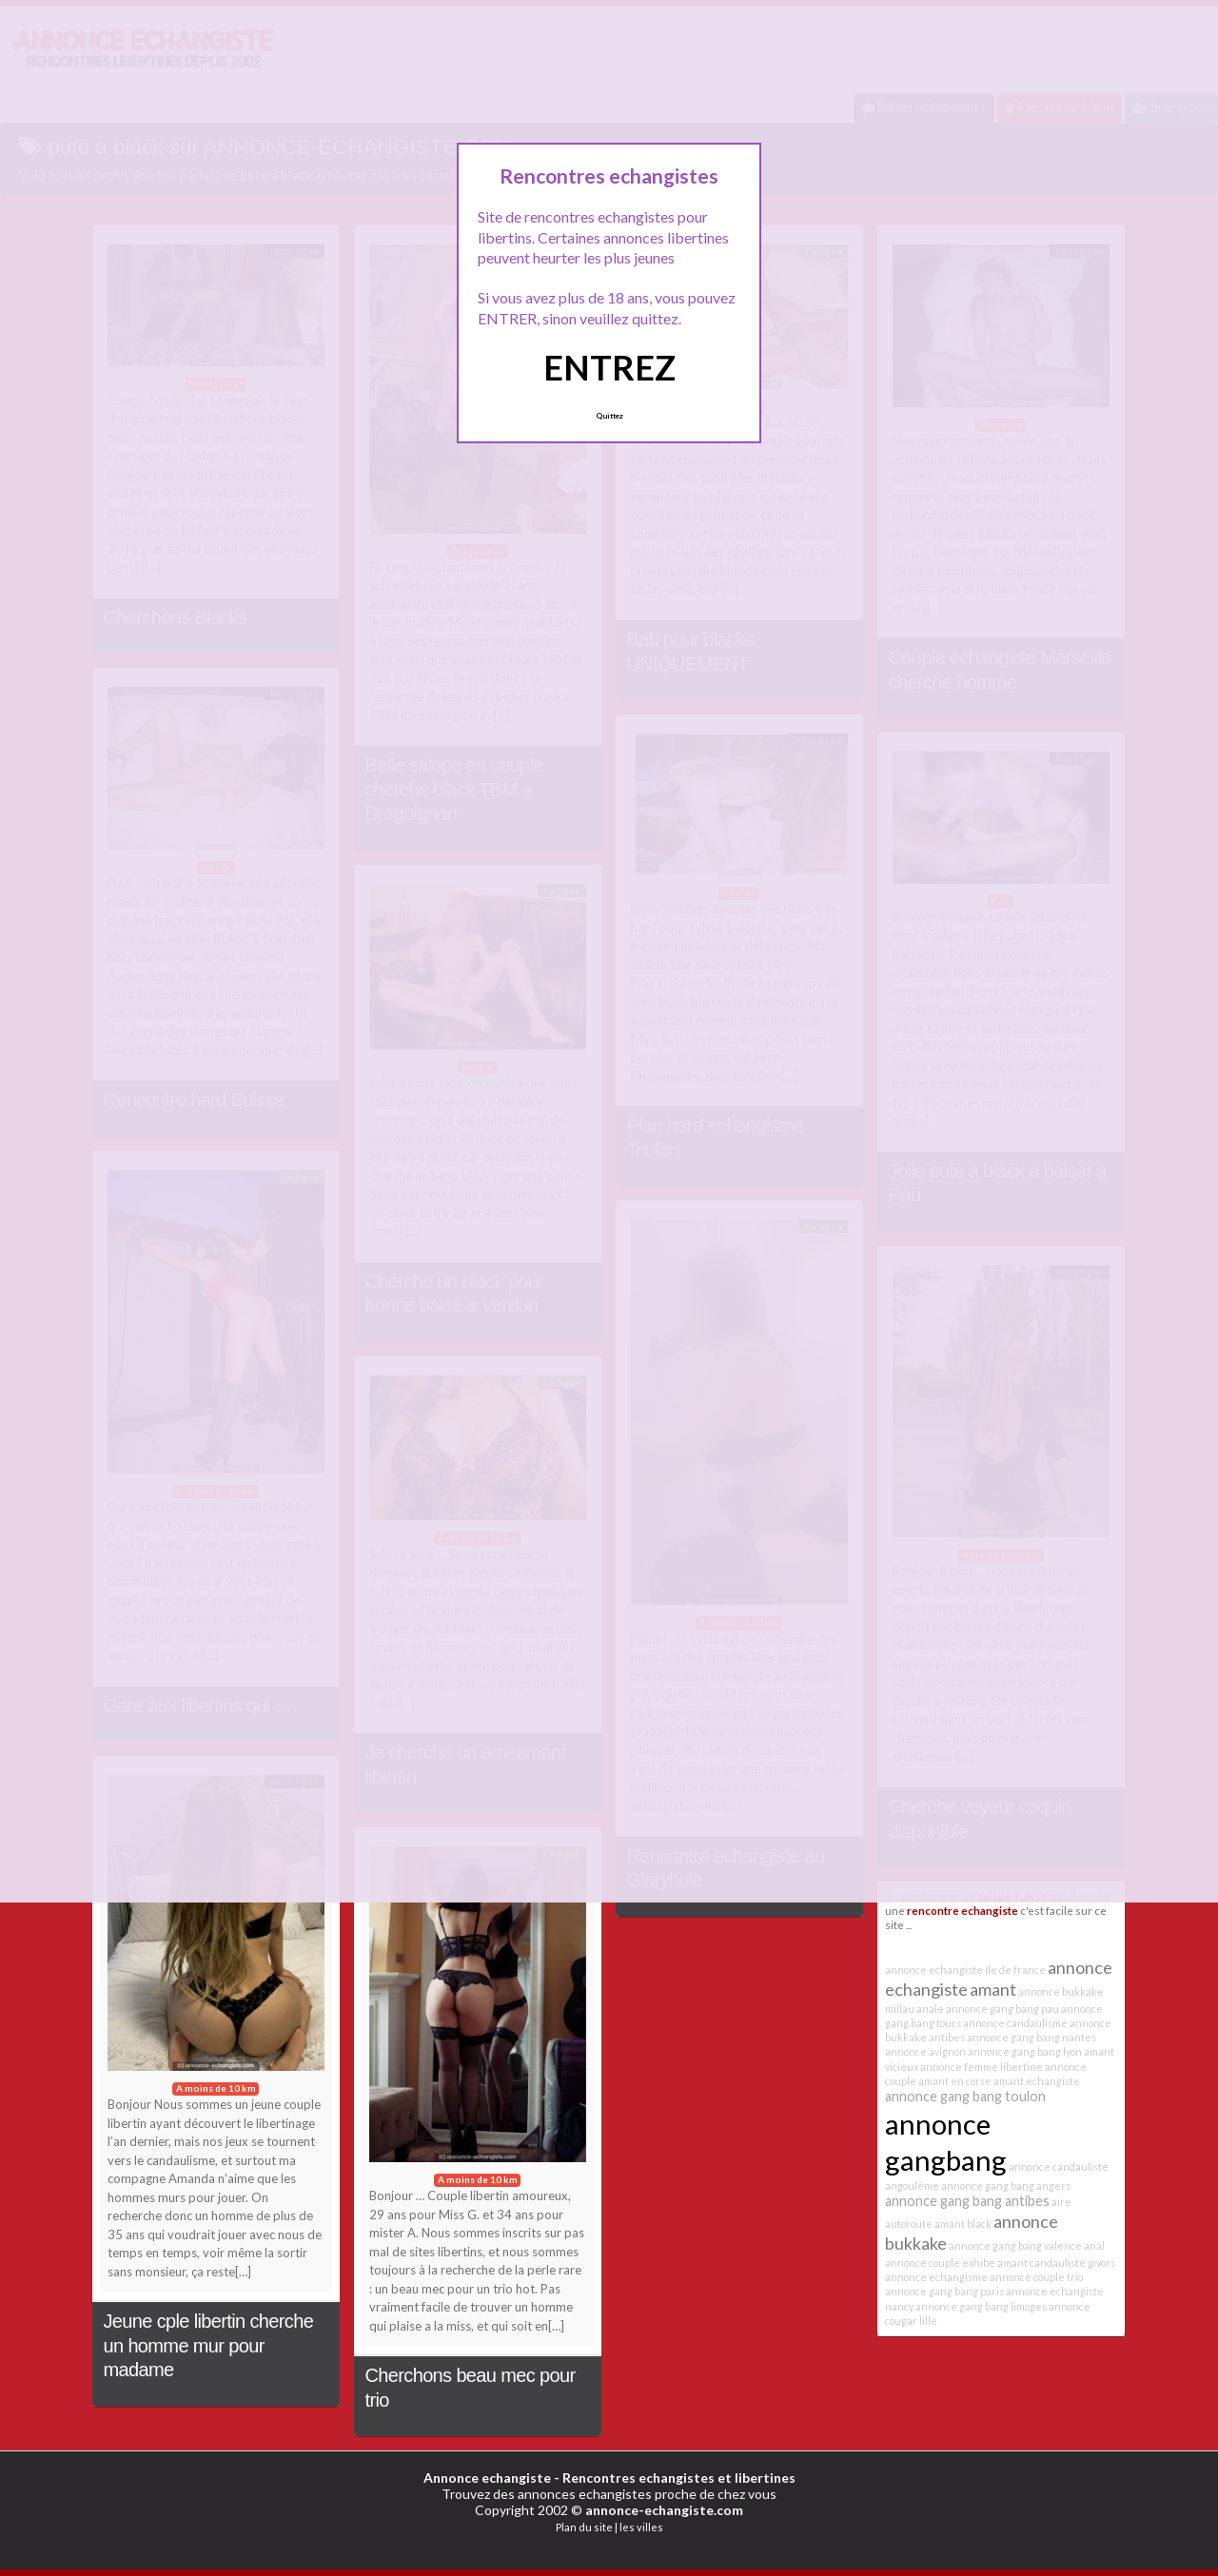  What do you see at coordinates (584, 2527) in the screenshot?
I see `Plan du site` at bounding box center [584, 2527].